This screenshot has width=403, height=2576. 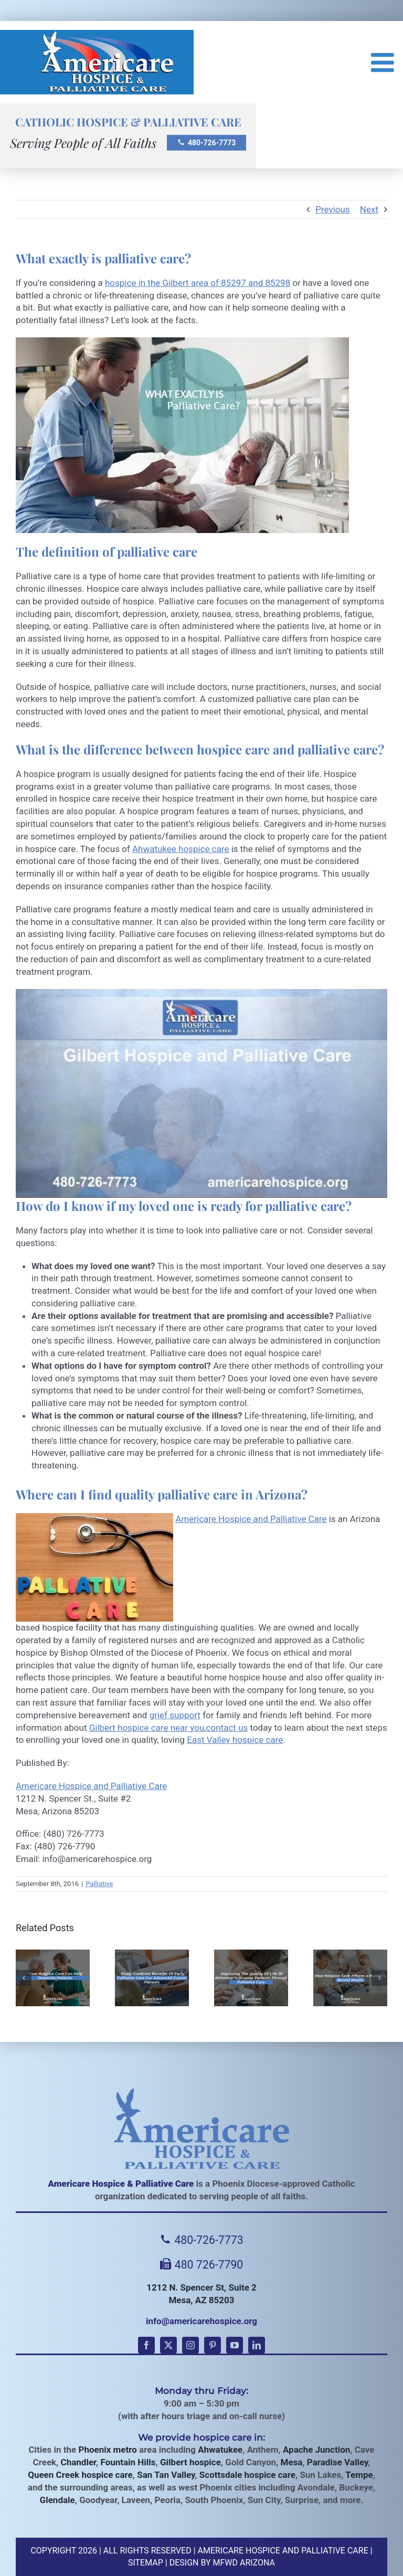 What do you see at coordinates (292, 2462) in the screenshot?
I see `Mesa` at bounding box center [292, 2462].